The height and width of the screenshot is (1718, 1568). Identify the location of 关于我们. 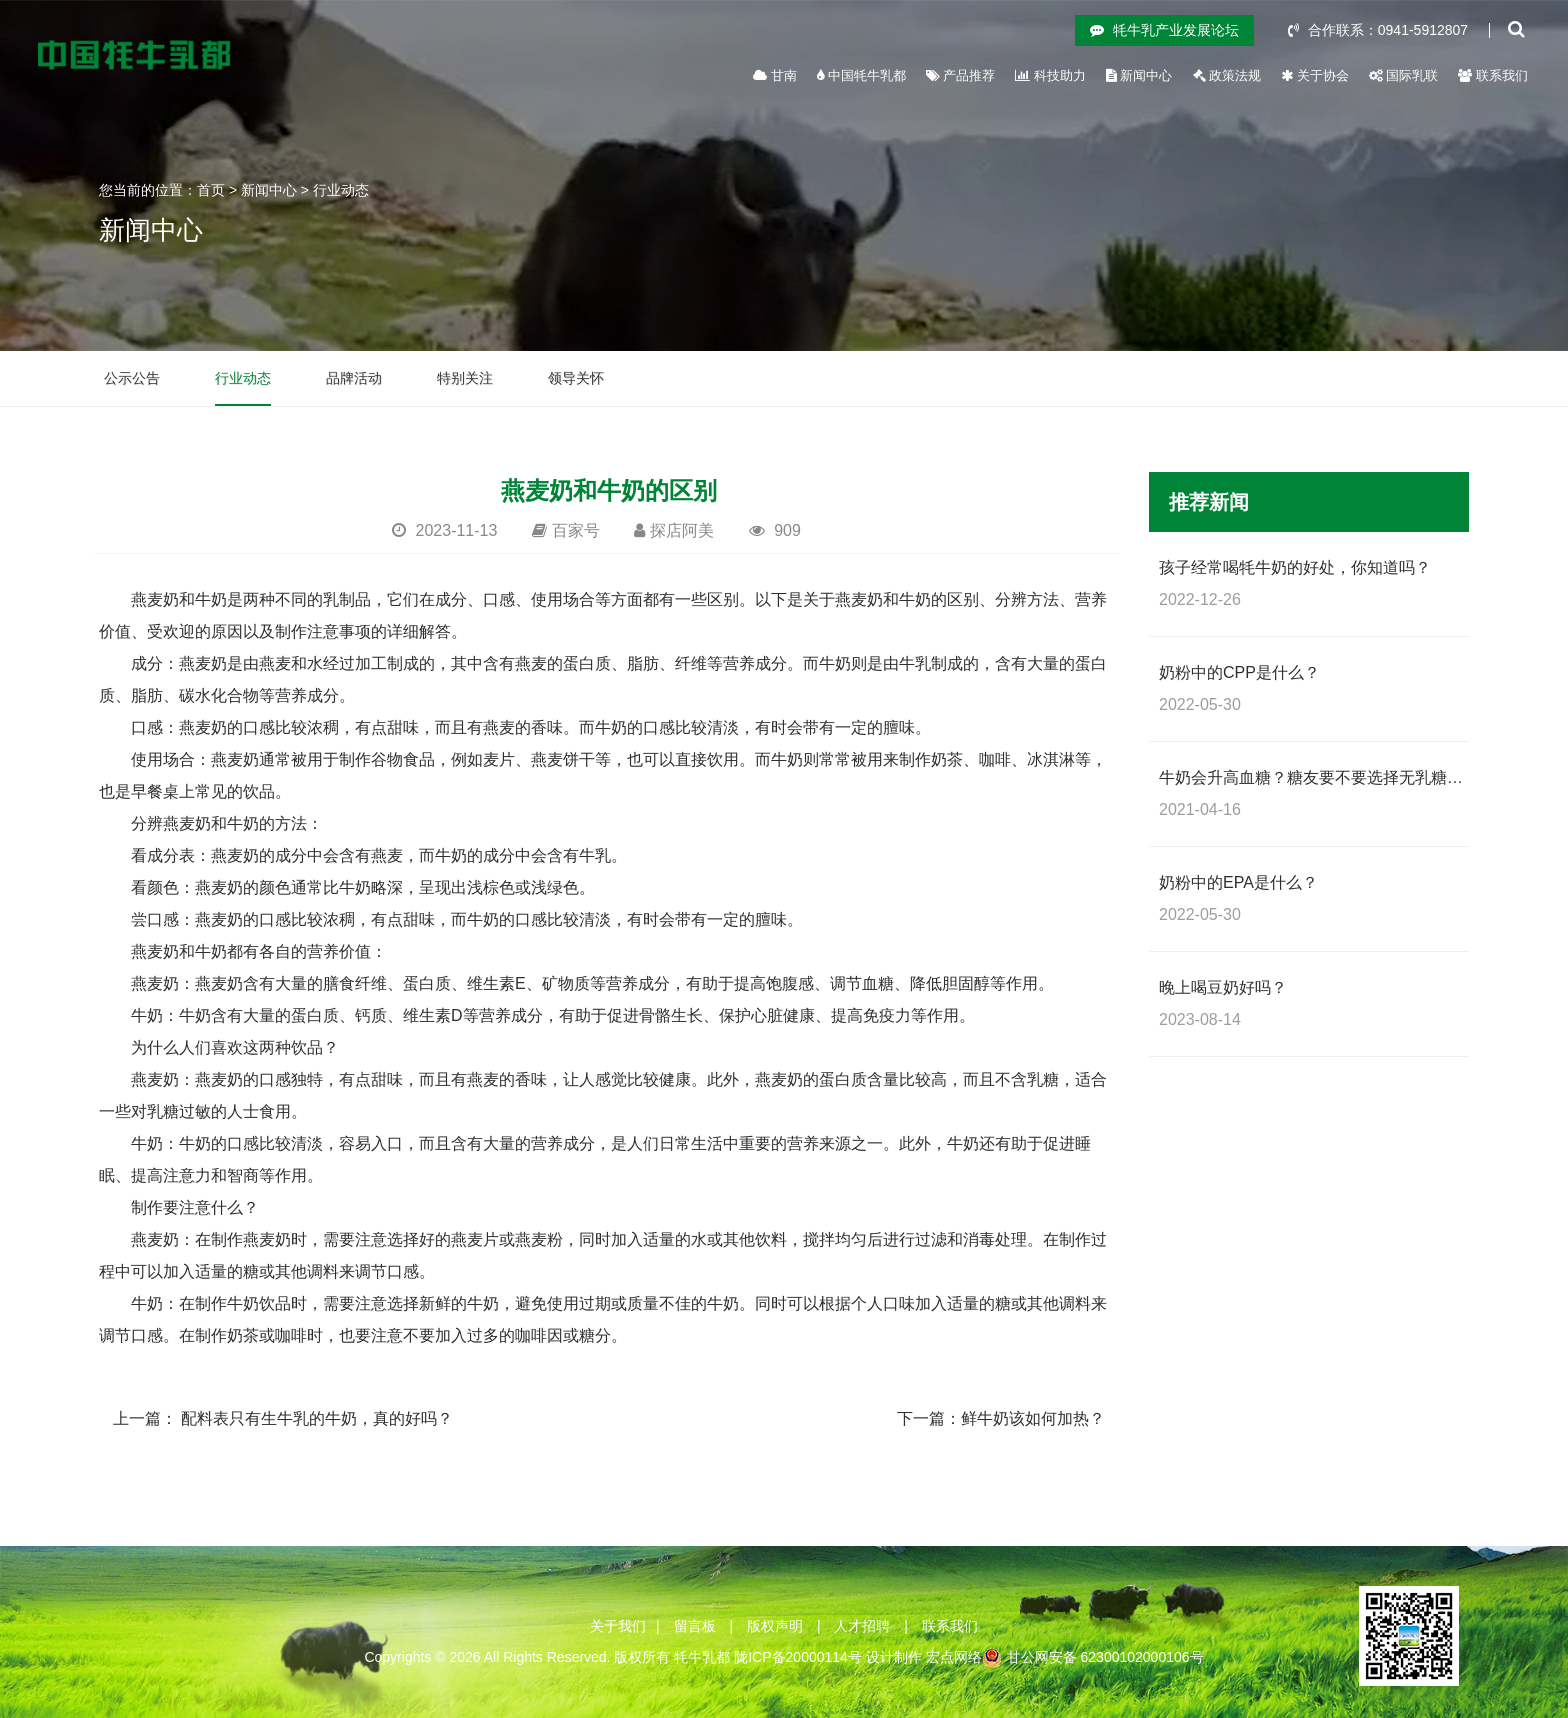
(618, 1626).